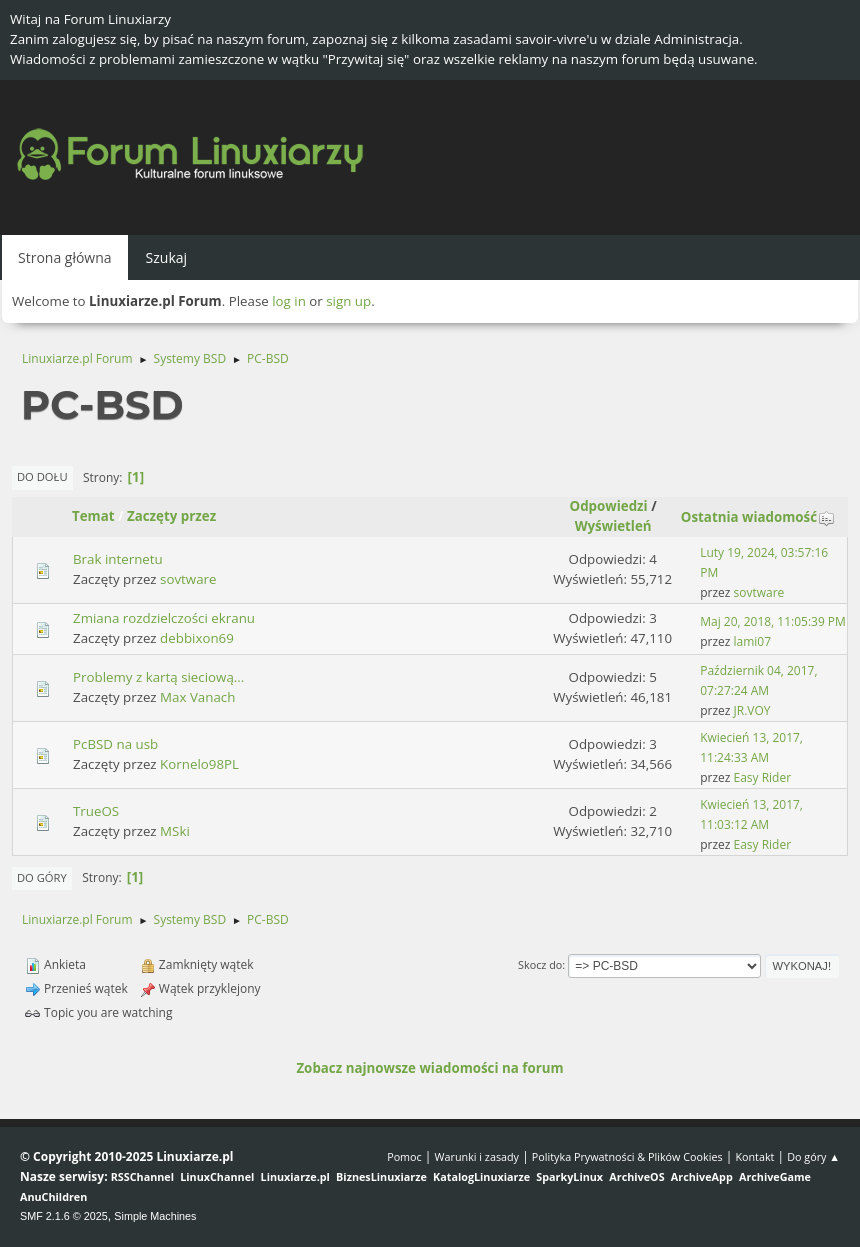 The height and width of the screenshot is (1247, 860). I want to click on Odpowiedzi, so click(609, 506).